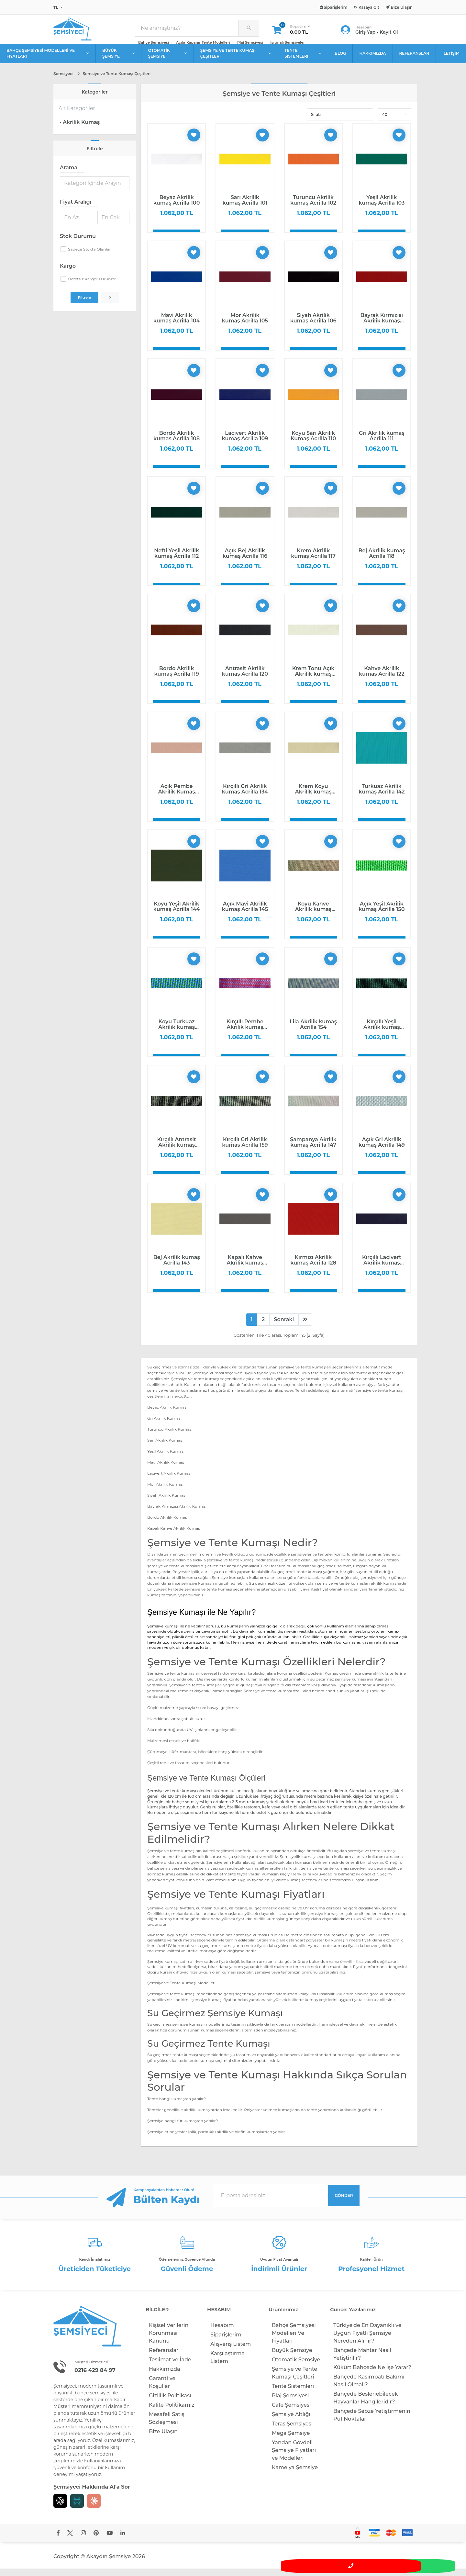 The width and height of the screenshot is (466, 2576). I want to click on [button], so click(340, 122).